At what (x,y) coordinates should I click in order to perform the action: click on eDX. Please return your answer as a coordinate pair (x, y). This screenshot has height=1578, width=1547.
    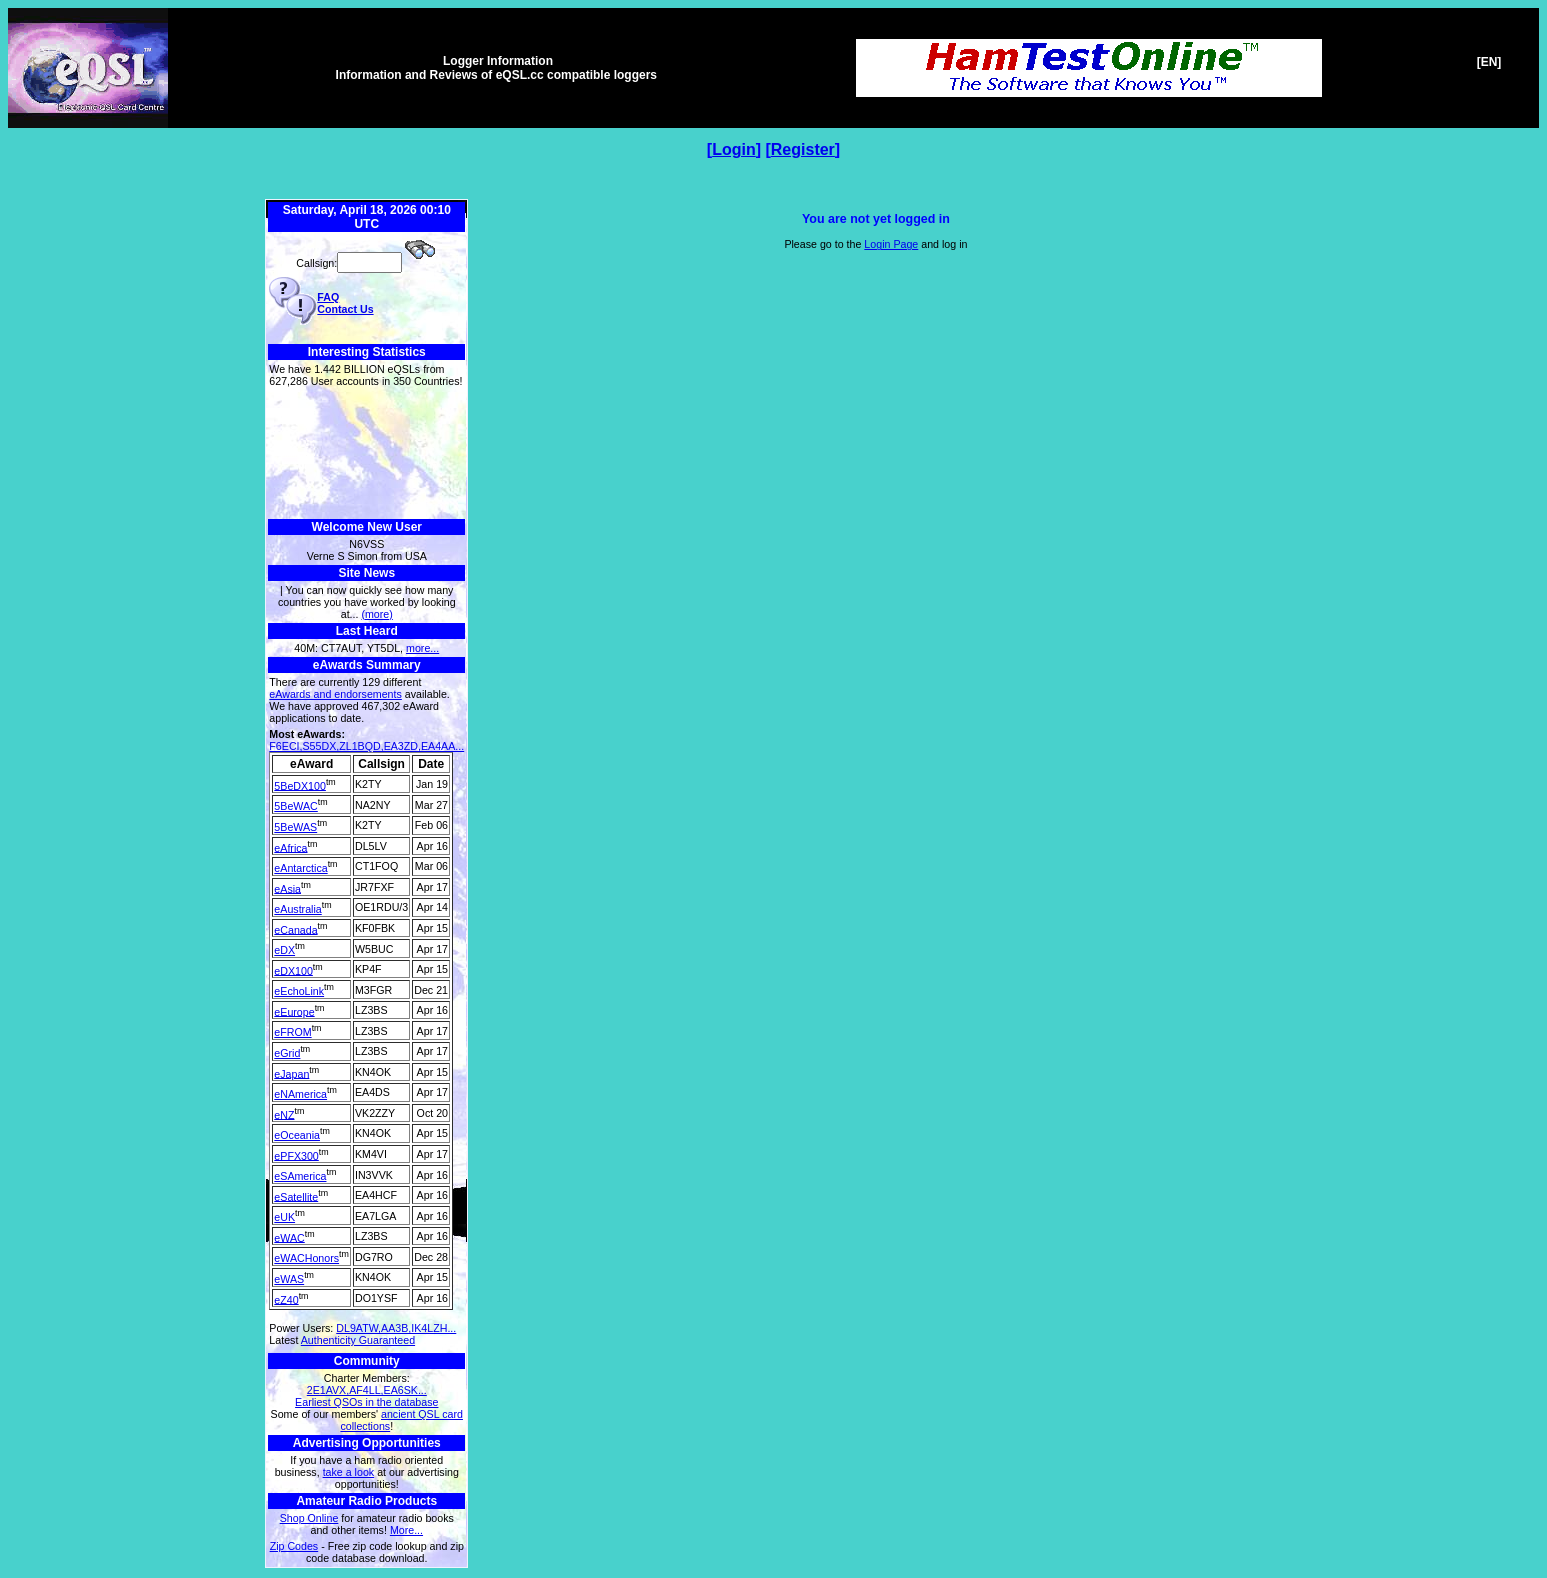
    Looking at the image, I should click on (284, 950).